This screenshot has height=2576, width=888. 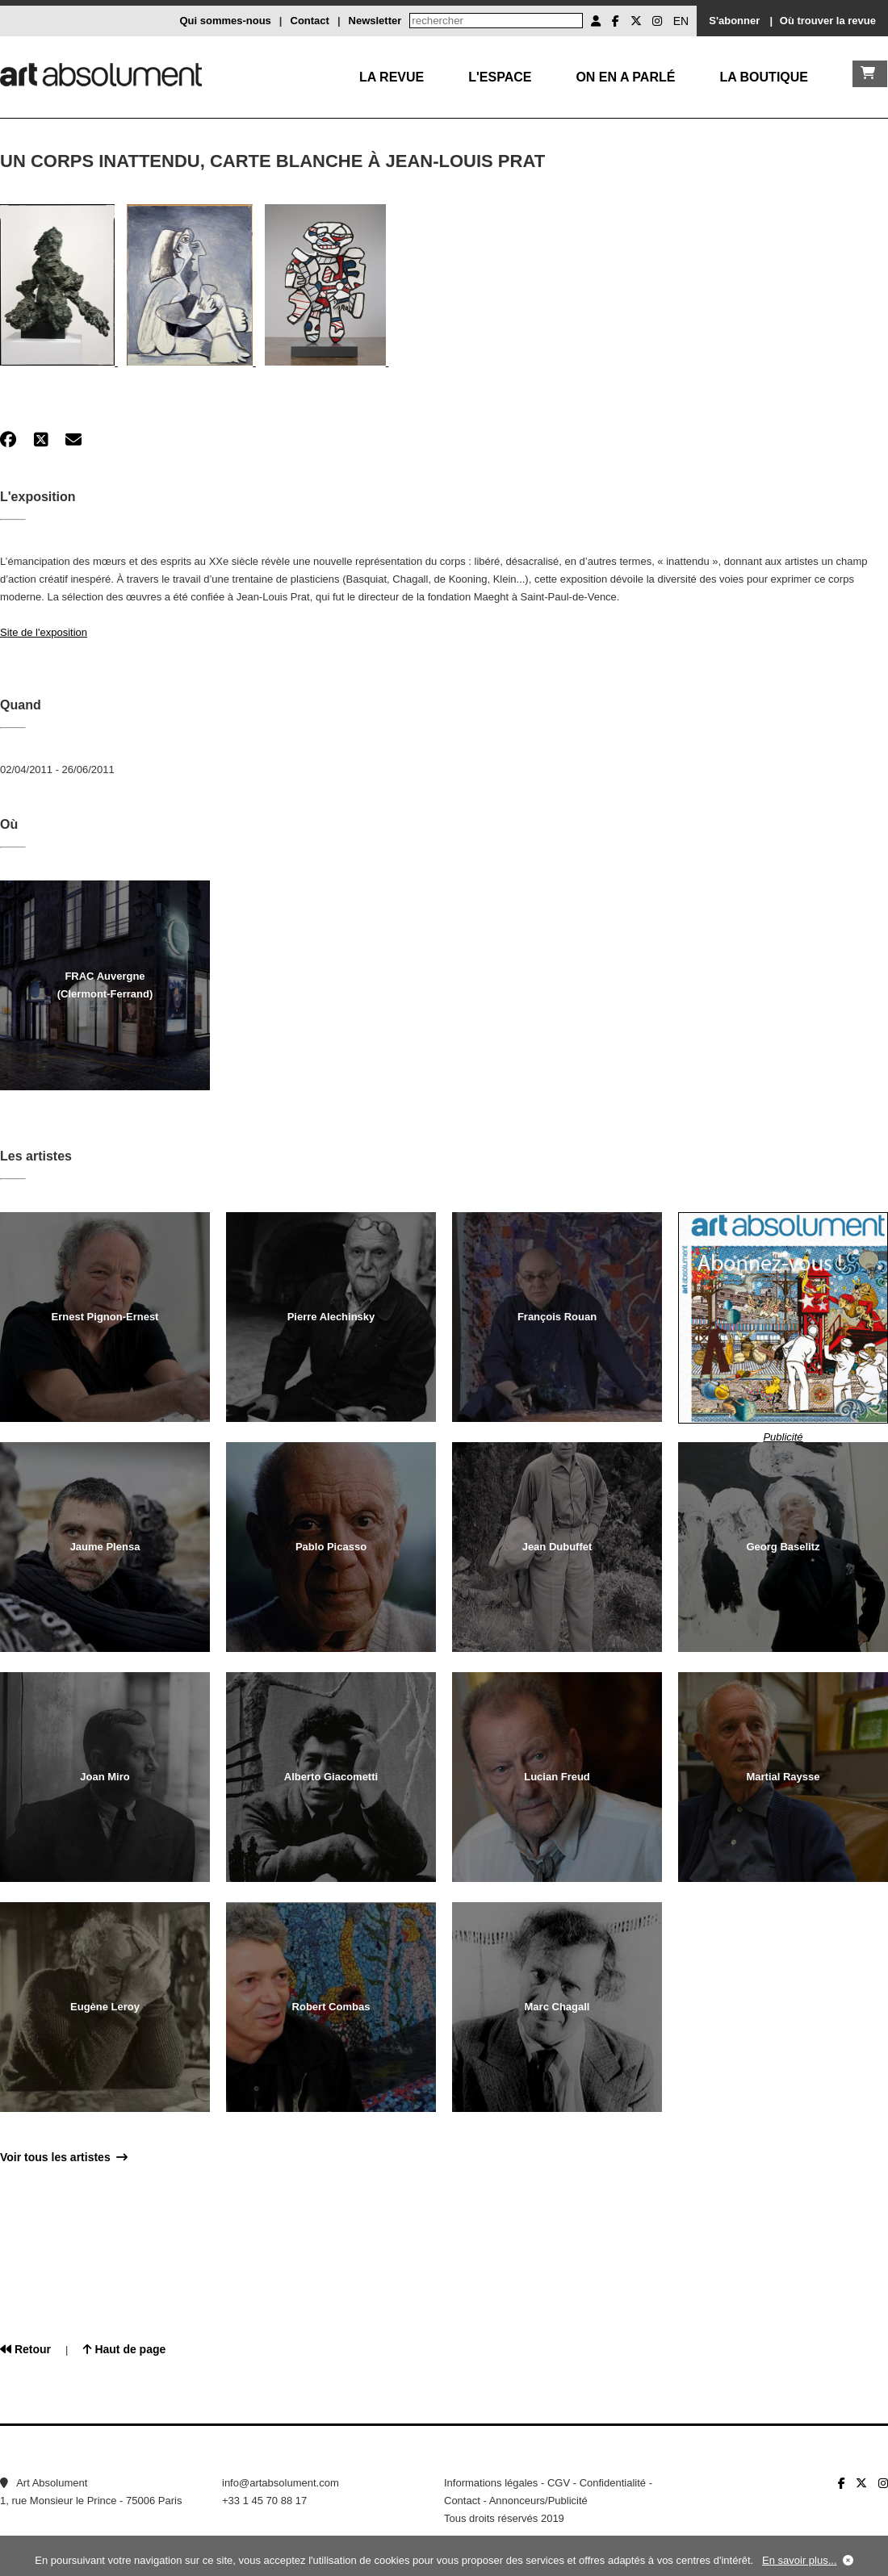 I want to click on CGV, so click(x=558, y=2483).